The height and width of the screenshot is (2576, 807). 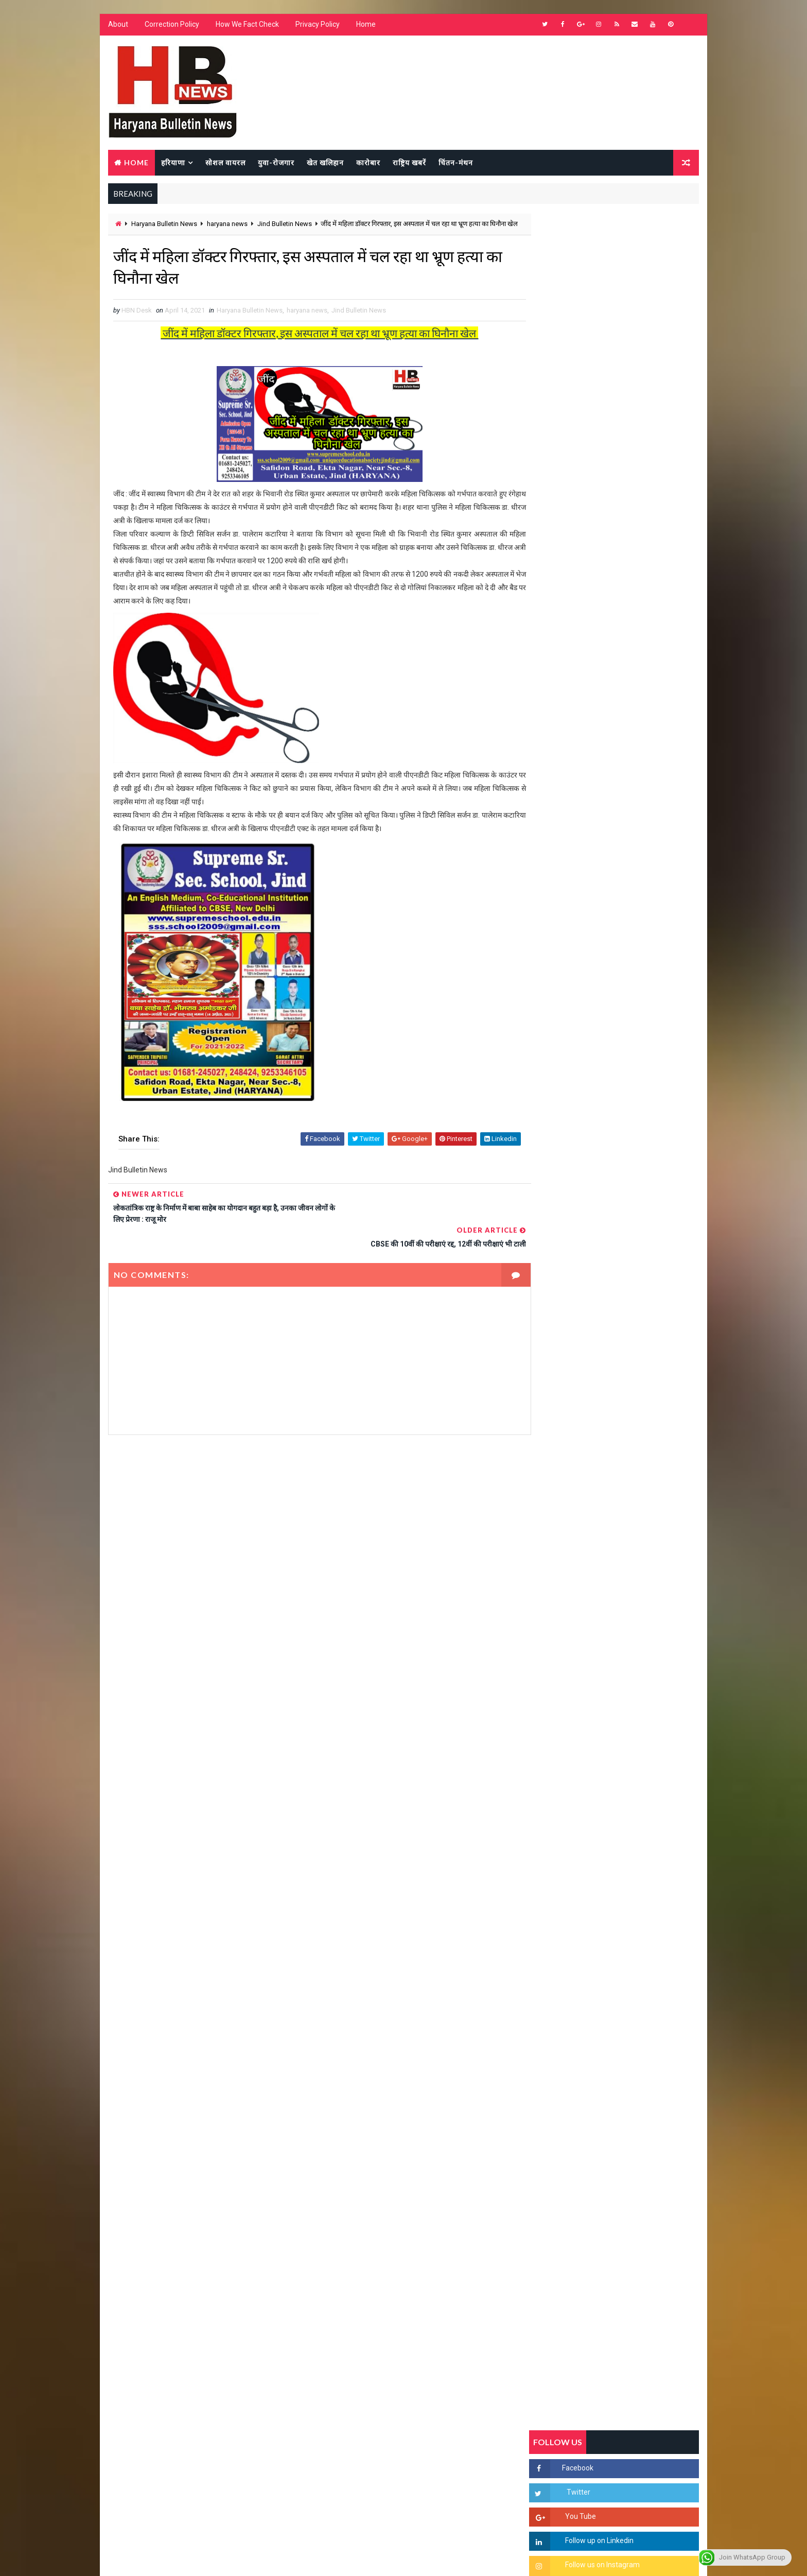 What do you see at coordinates (143, 2274) in the screenshot?
I see `Learn More →` at bounding box center [143, 2274].